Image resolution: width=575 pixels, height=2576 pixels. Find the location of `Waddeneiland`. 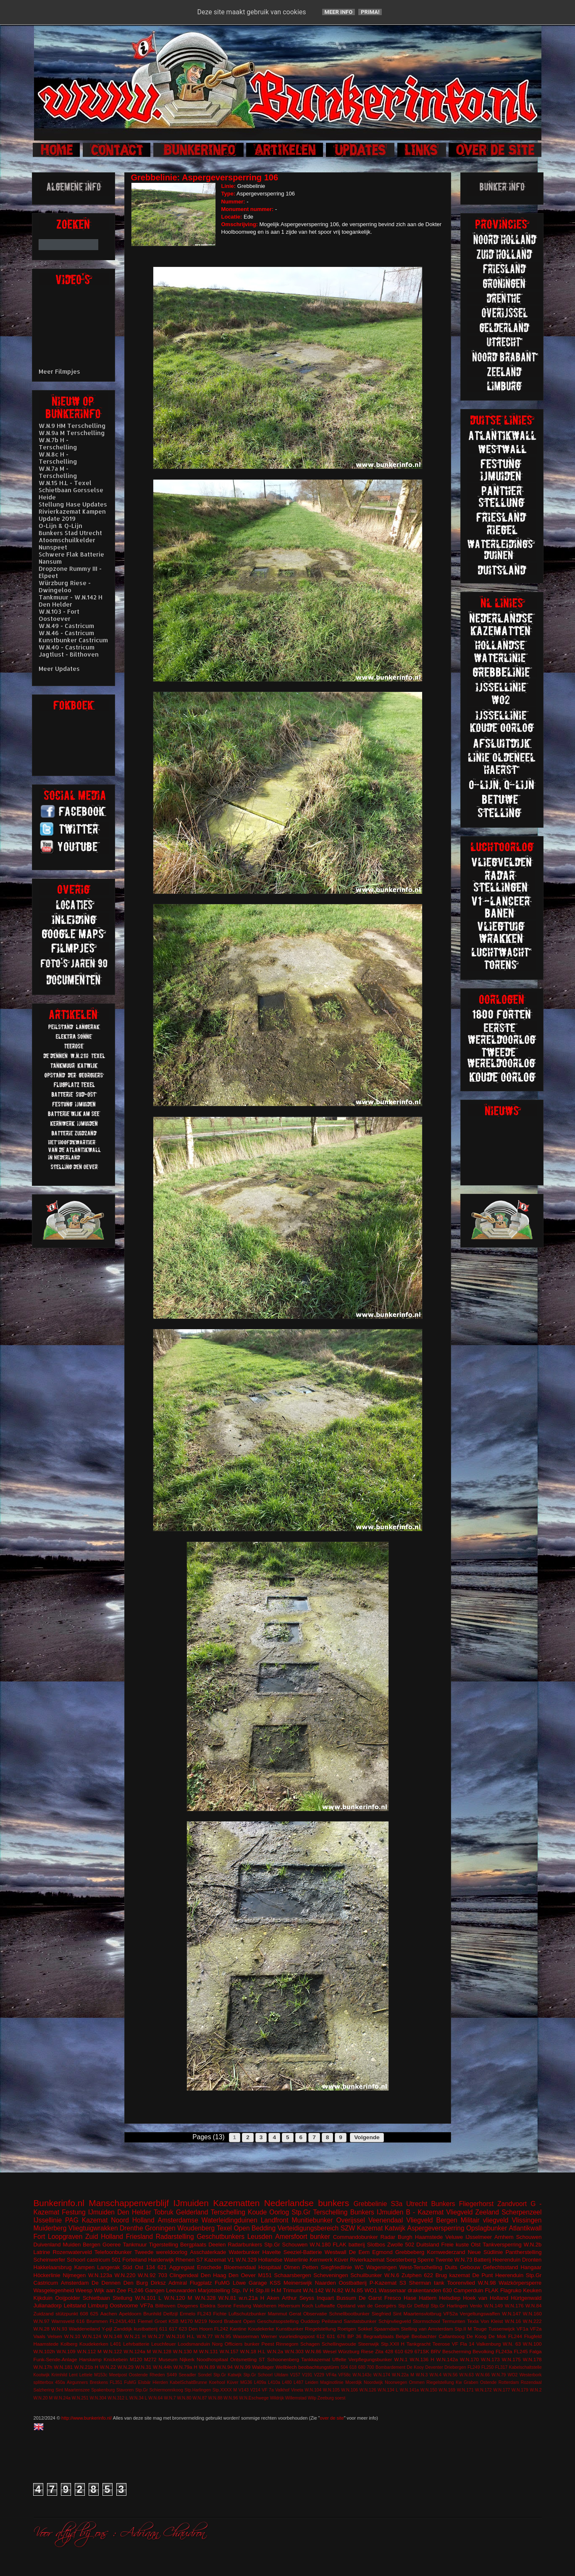

Waddeneiland is located at coordinates (84, 2328).